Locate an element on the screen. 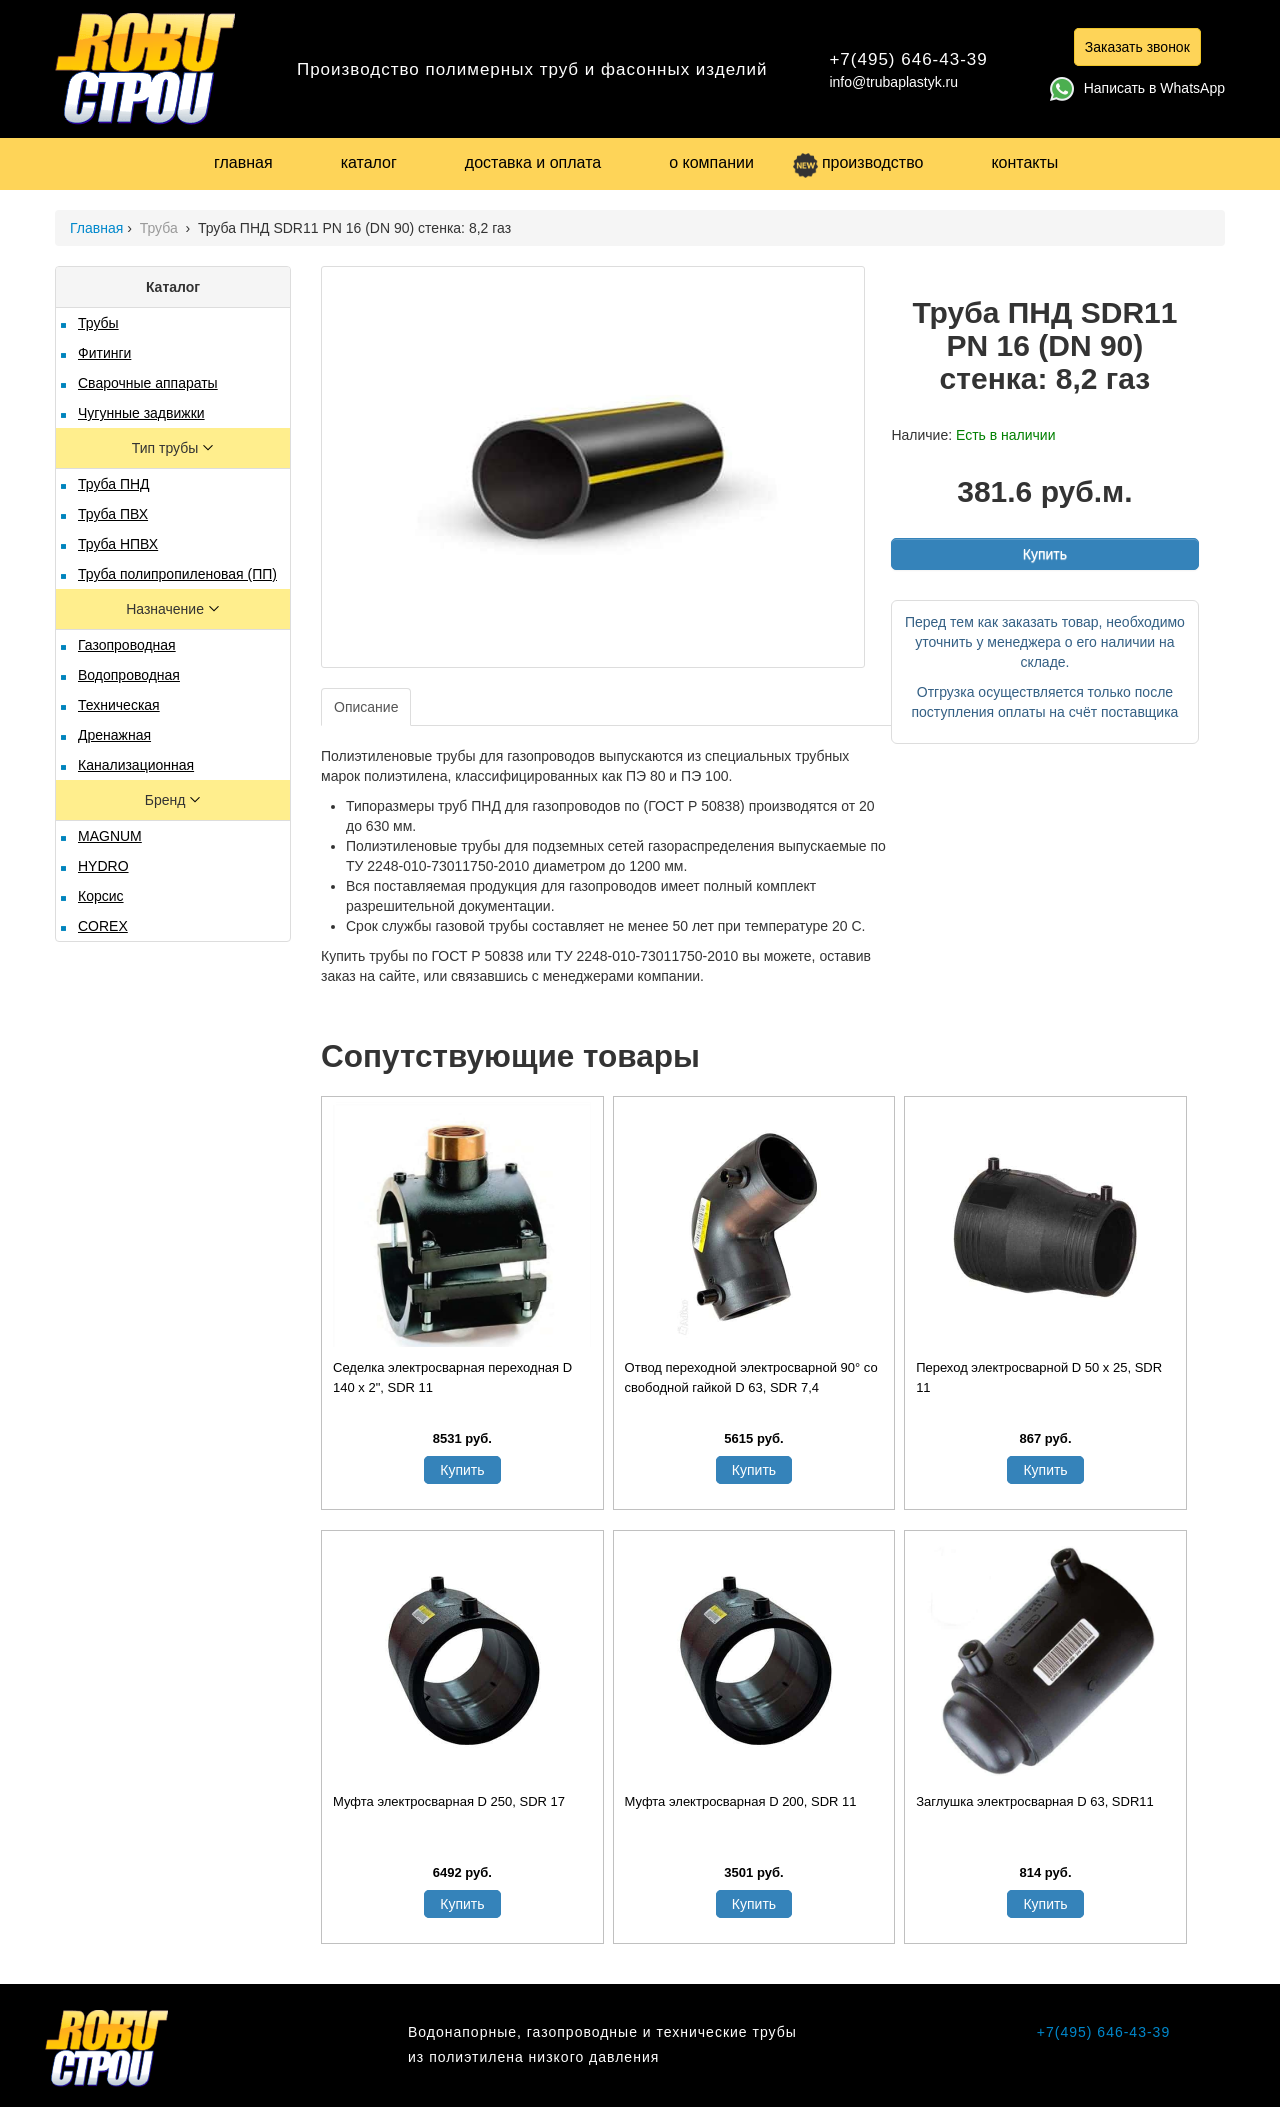 The image size is (1280, 2107). Дренажная is located at coordinates (114, 735).